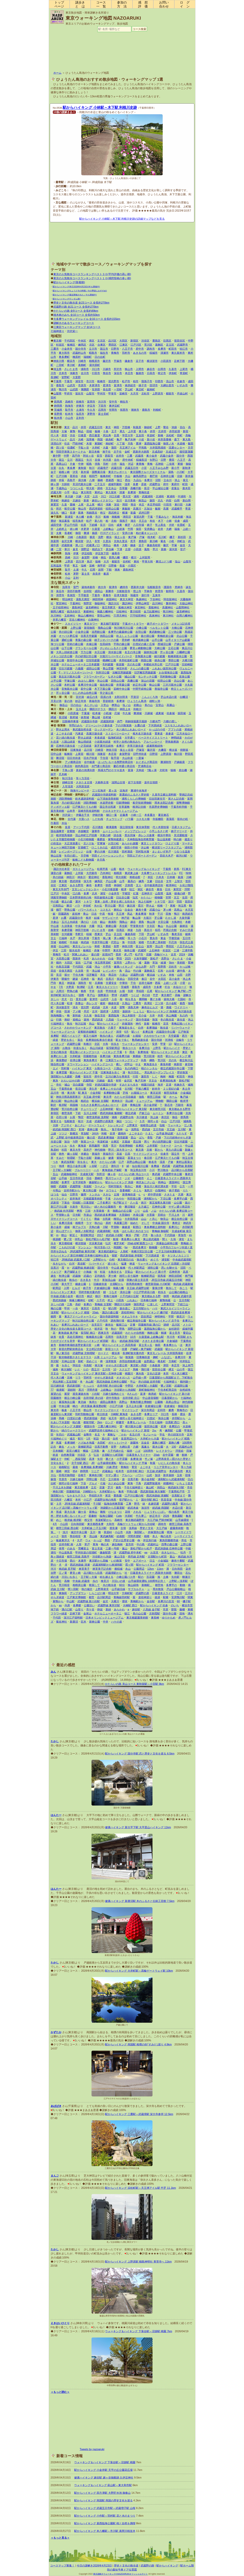 The image size is (244, 2576). I want to click on 中央線 武蔵小金井, so click(62, 1296).